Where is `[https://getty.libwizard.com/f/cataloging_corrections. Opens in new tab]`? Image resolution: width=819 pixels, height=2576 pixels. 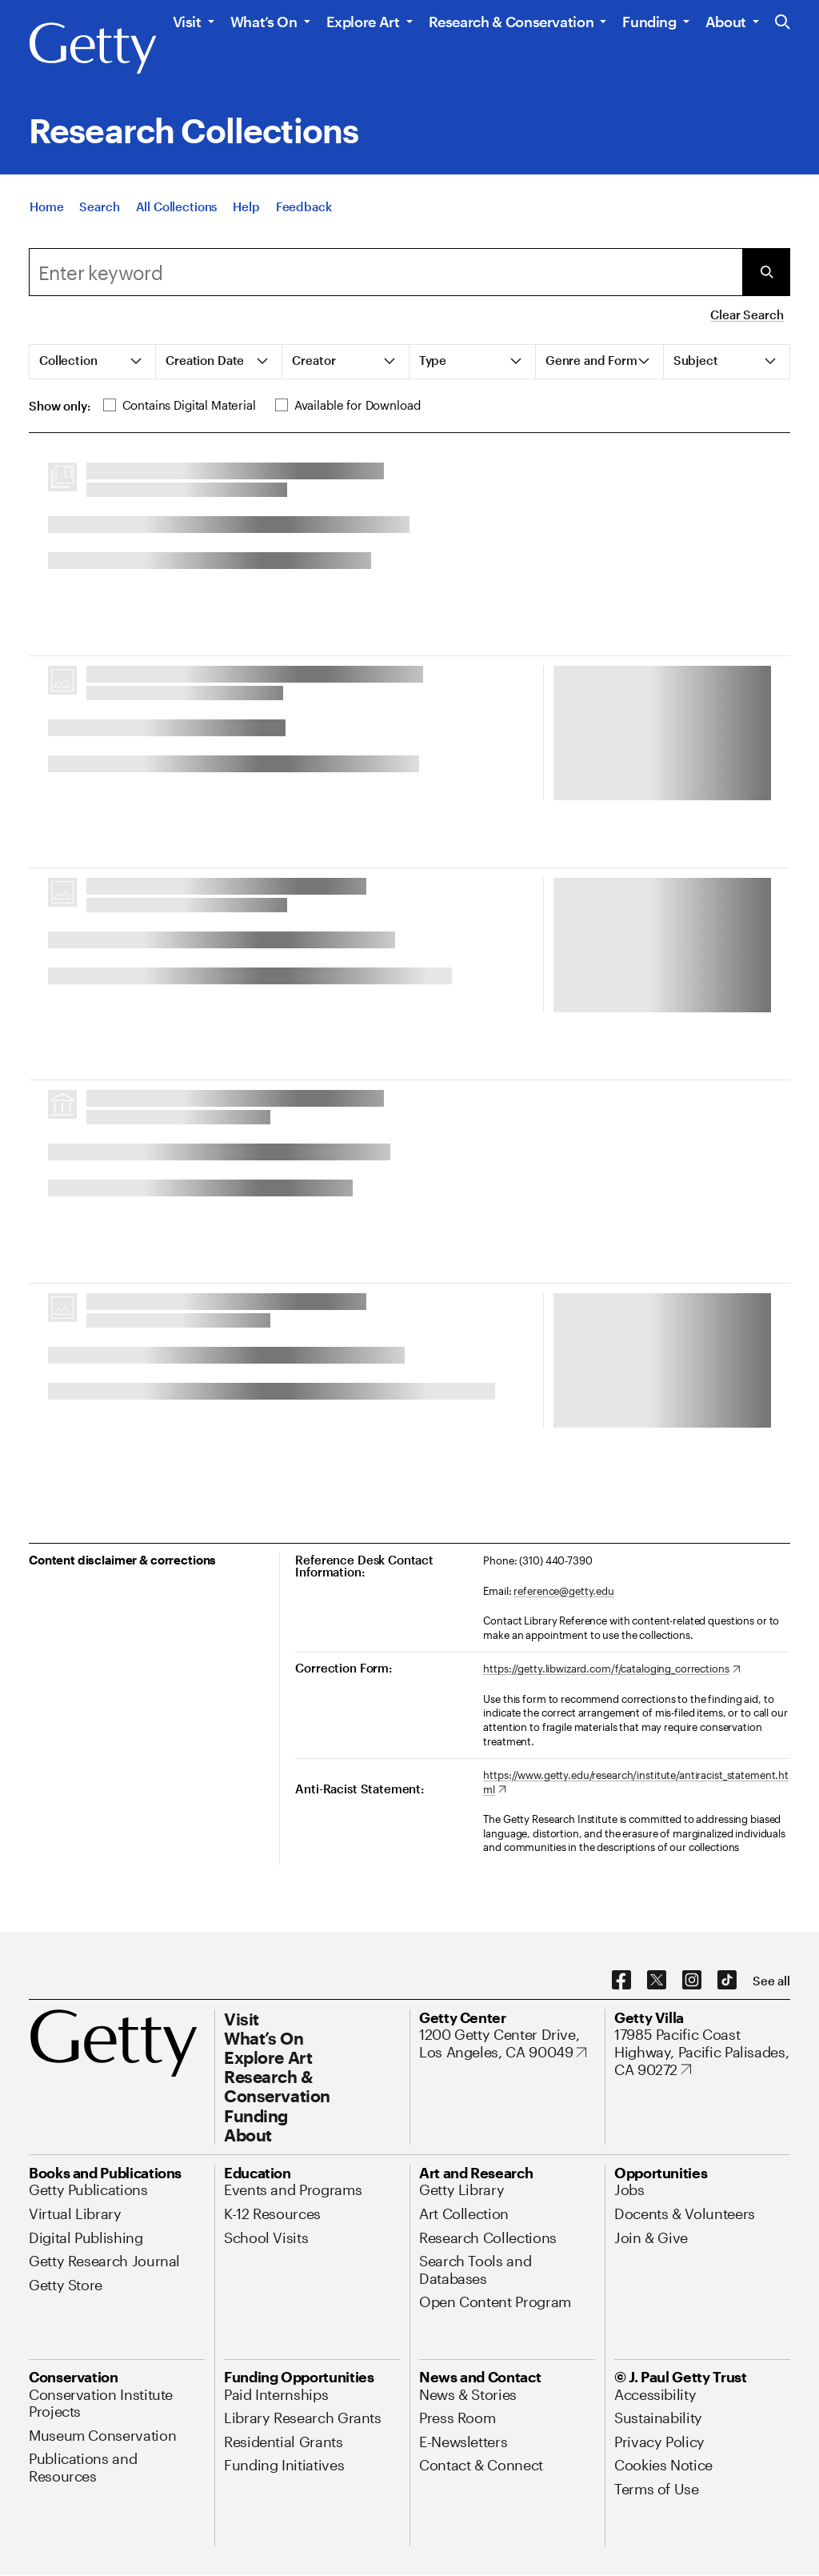 [https://getty.libwizard.com/f/cataloging_corrections. Opens in new tab] is located at coordinates (611, 1669).